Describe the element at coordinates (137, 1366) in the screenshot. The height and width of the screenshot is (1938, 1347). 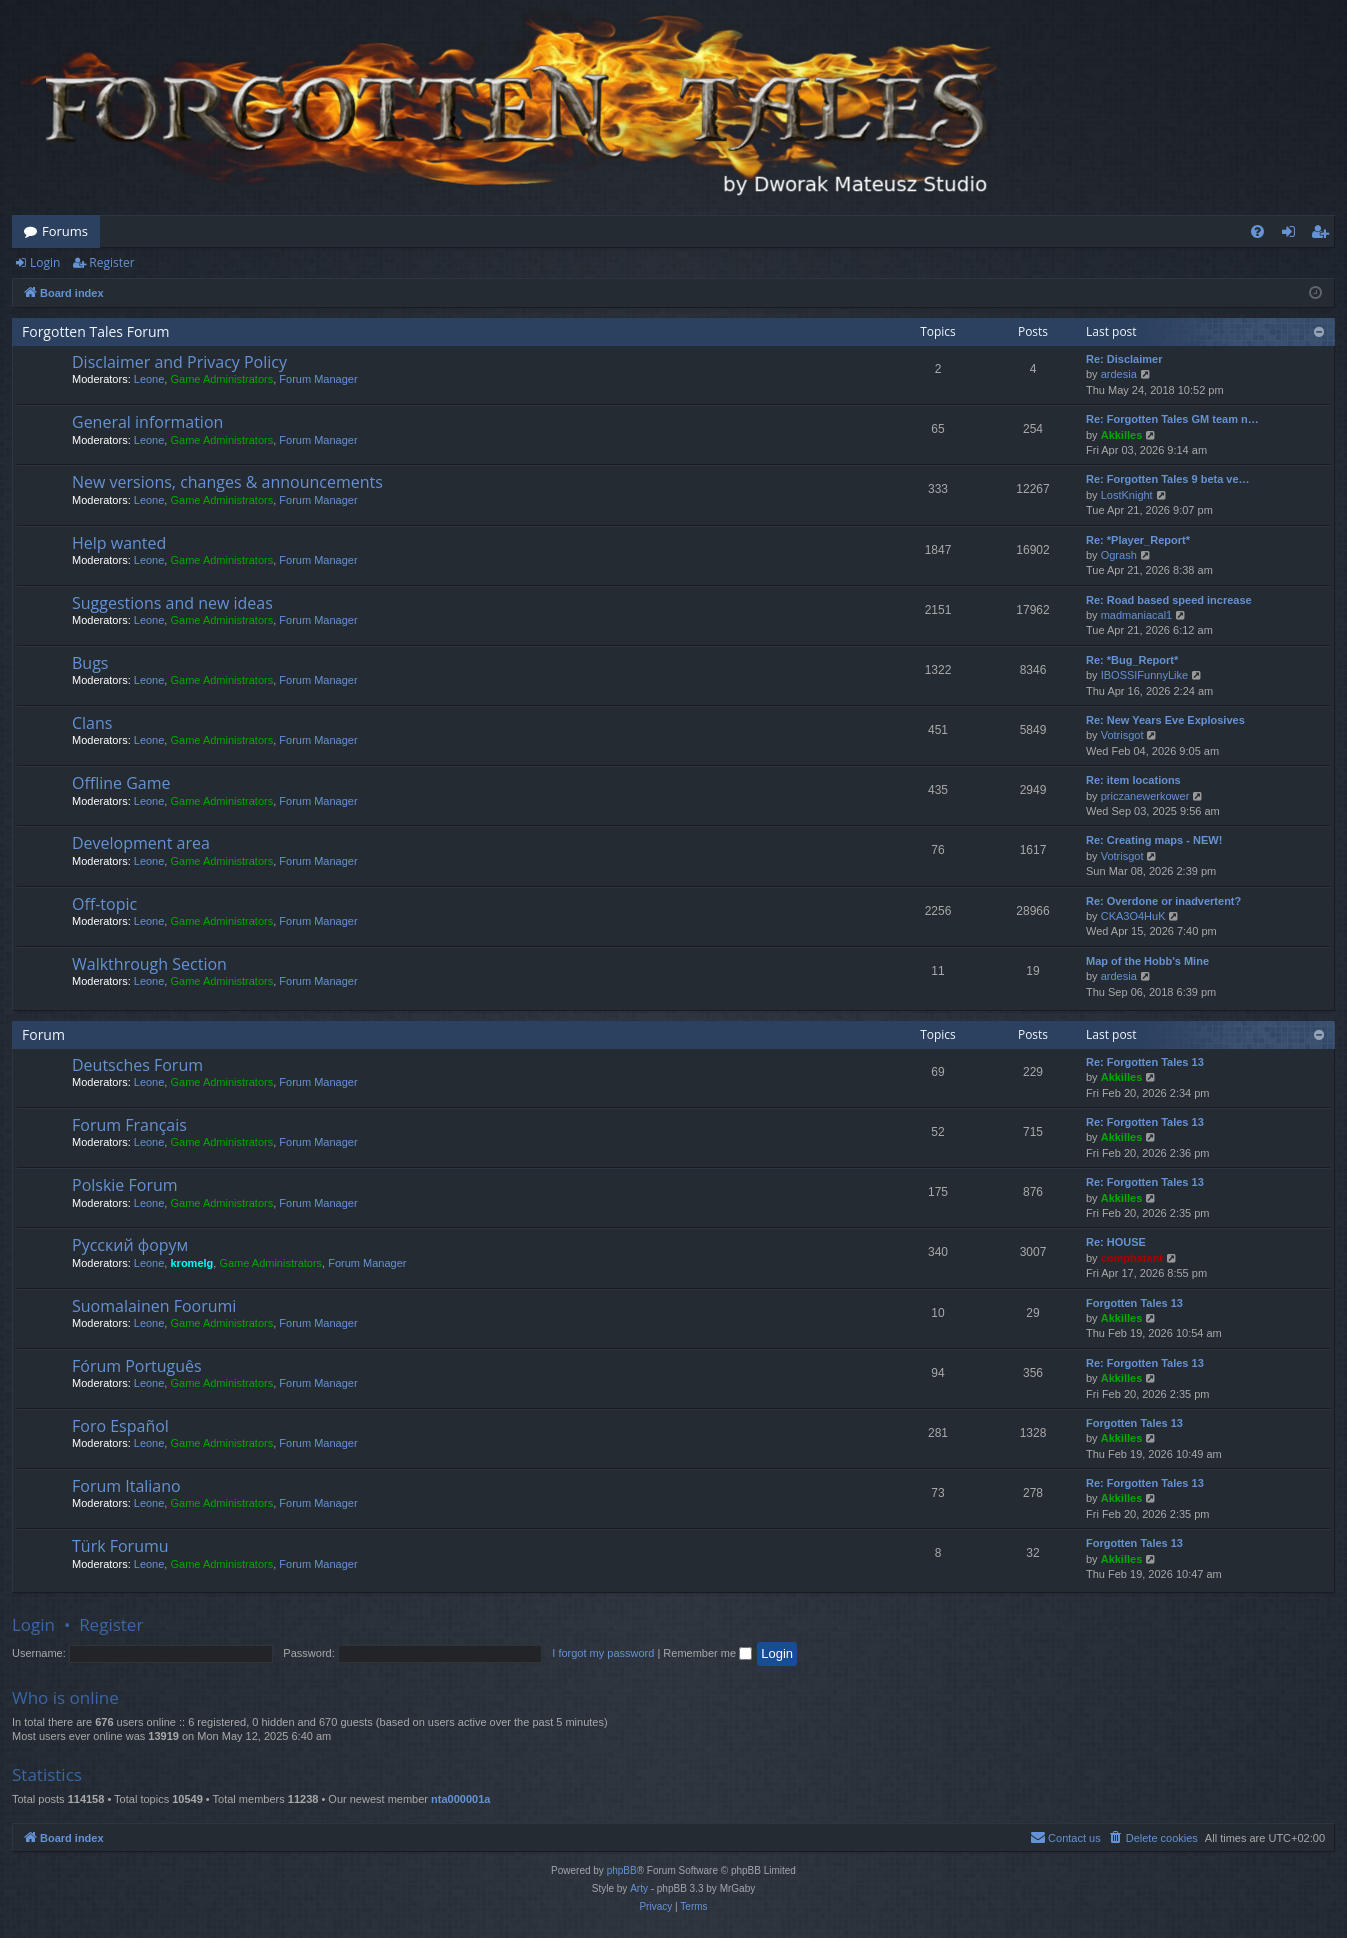
I see `Fórum Português` at that location.